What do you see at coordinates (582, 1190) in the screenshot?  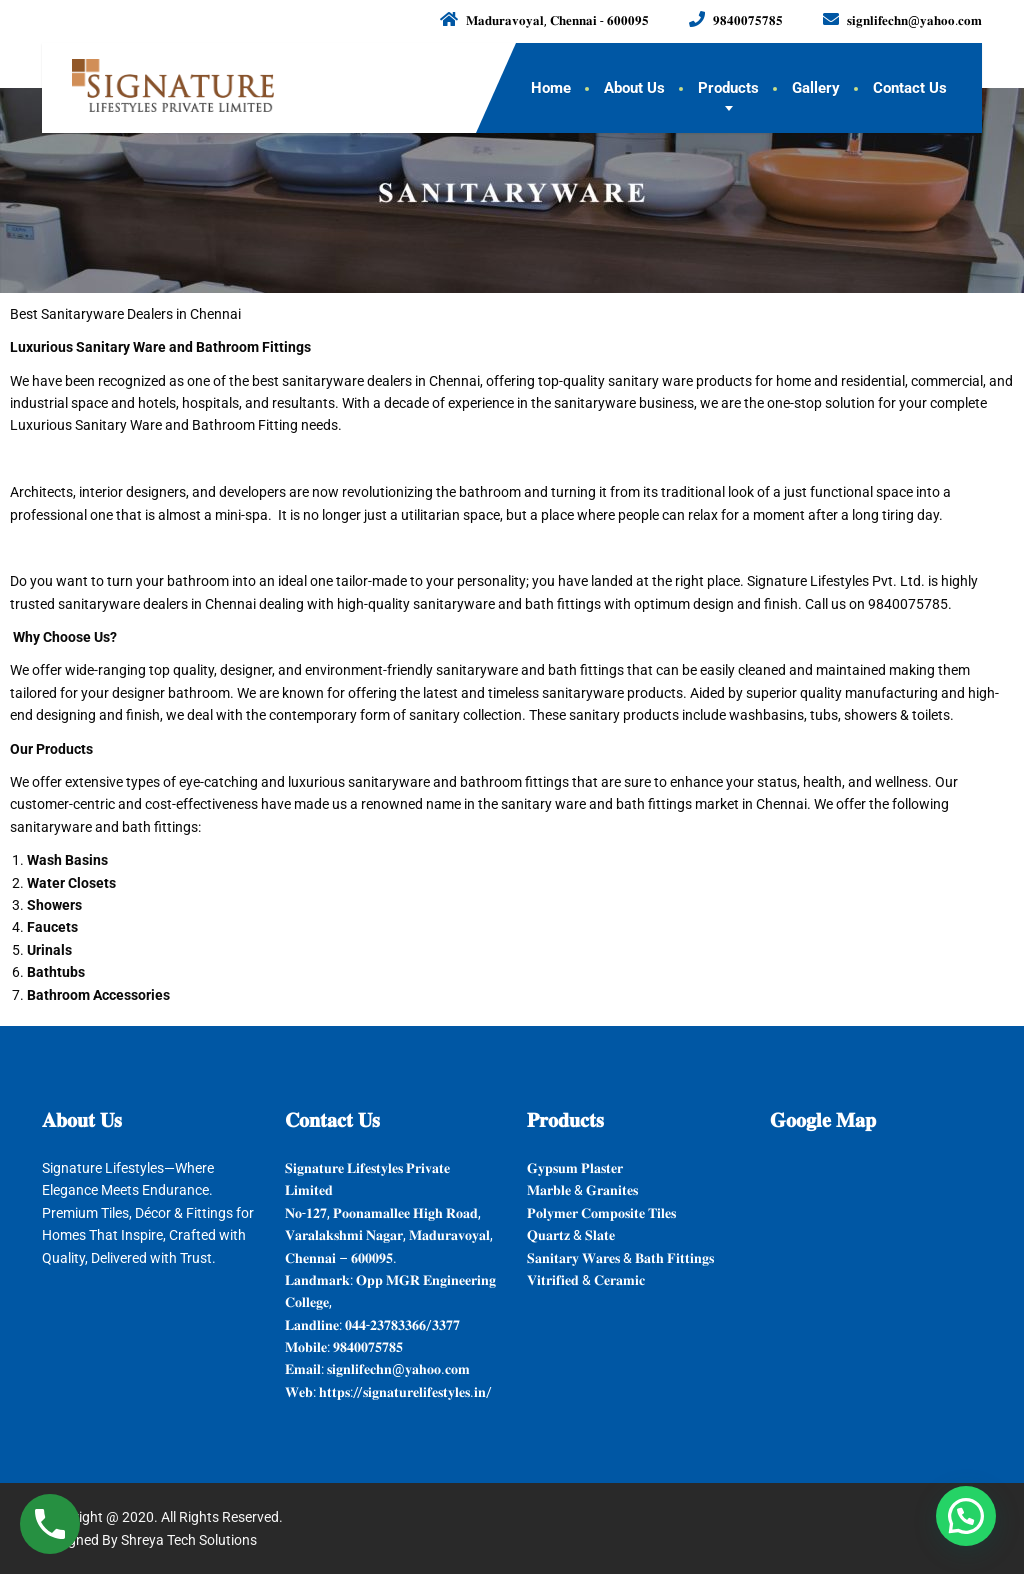 I see `𝐌𝐚𝐫𝐛𝐥𝐞 & 𝐆𝐫𝐚𝐧𝐢𝐭𝐞𝐬` at bounding box center [582, 1190].